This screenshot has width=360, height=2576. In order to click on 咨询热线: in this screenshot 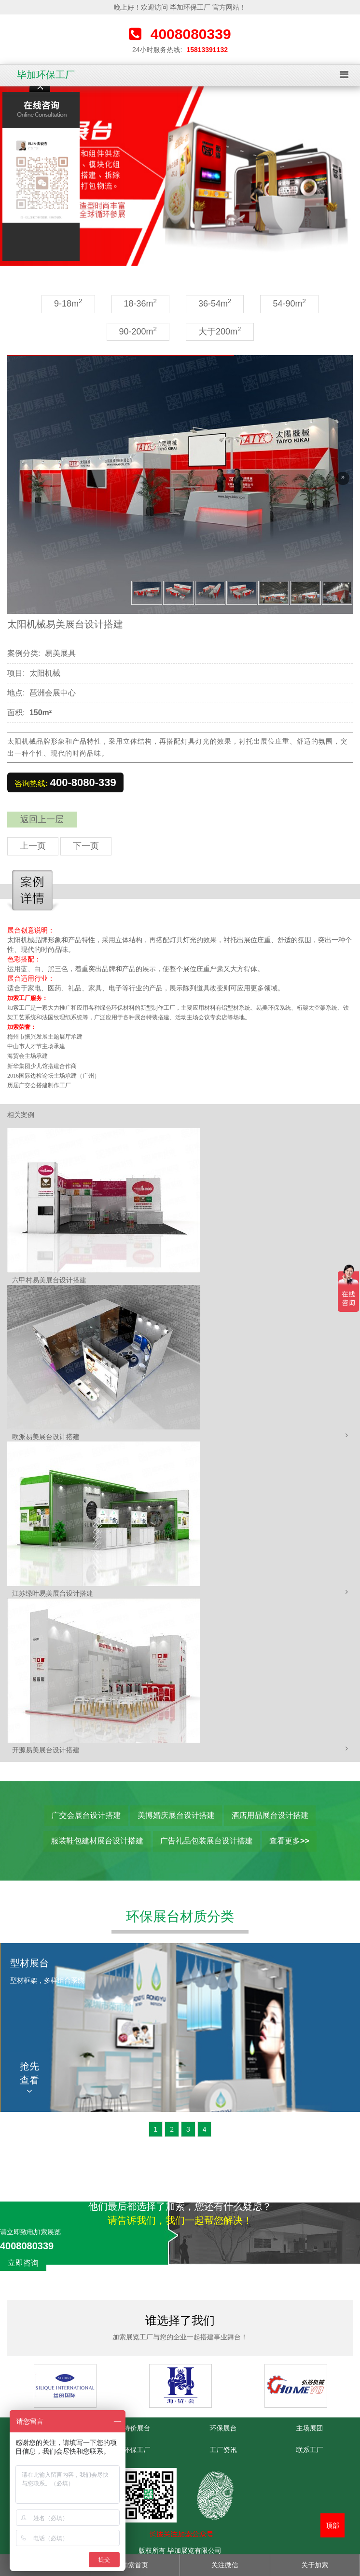, I will do `click(65, 782)`.